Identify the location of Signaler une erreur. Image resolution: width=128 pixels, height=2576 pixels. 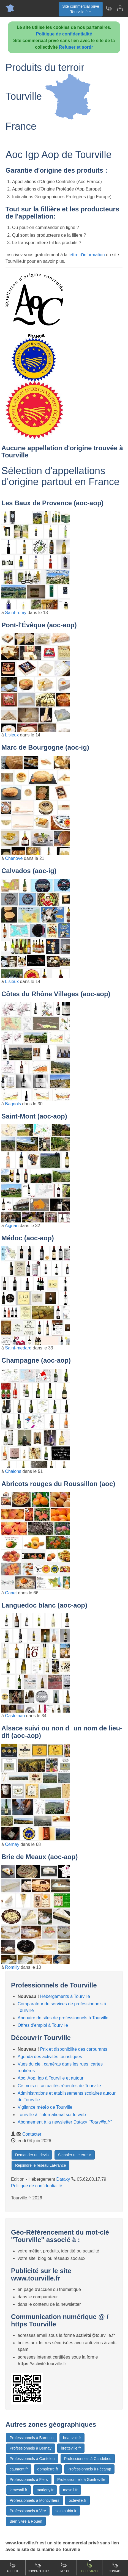
(74, 2155).